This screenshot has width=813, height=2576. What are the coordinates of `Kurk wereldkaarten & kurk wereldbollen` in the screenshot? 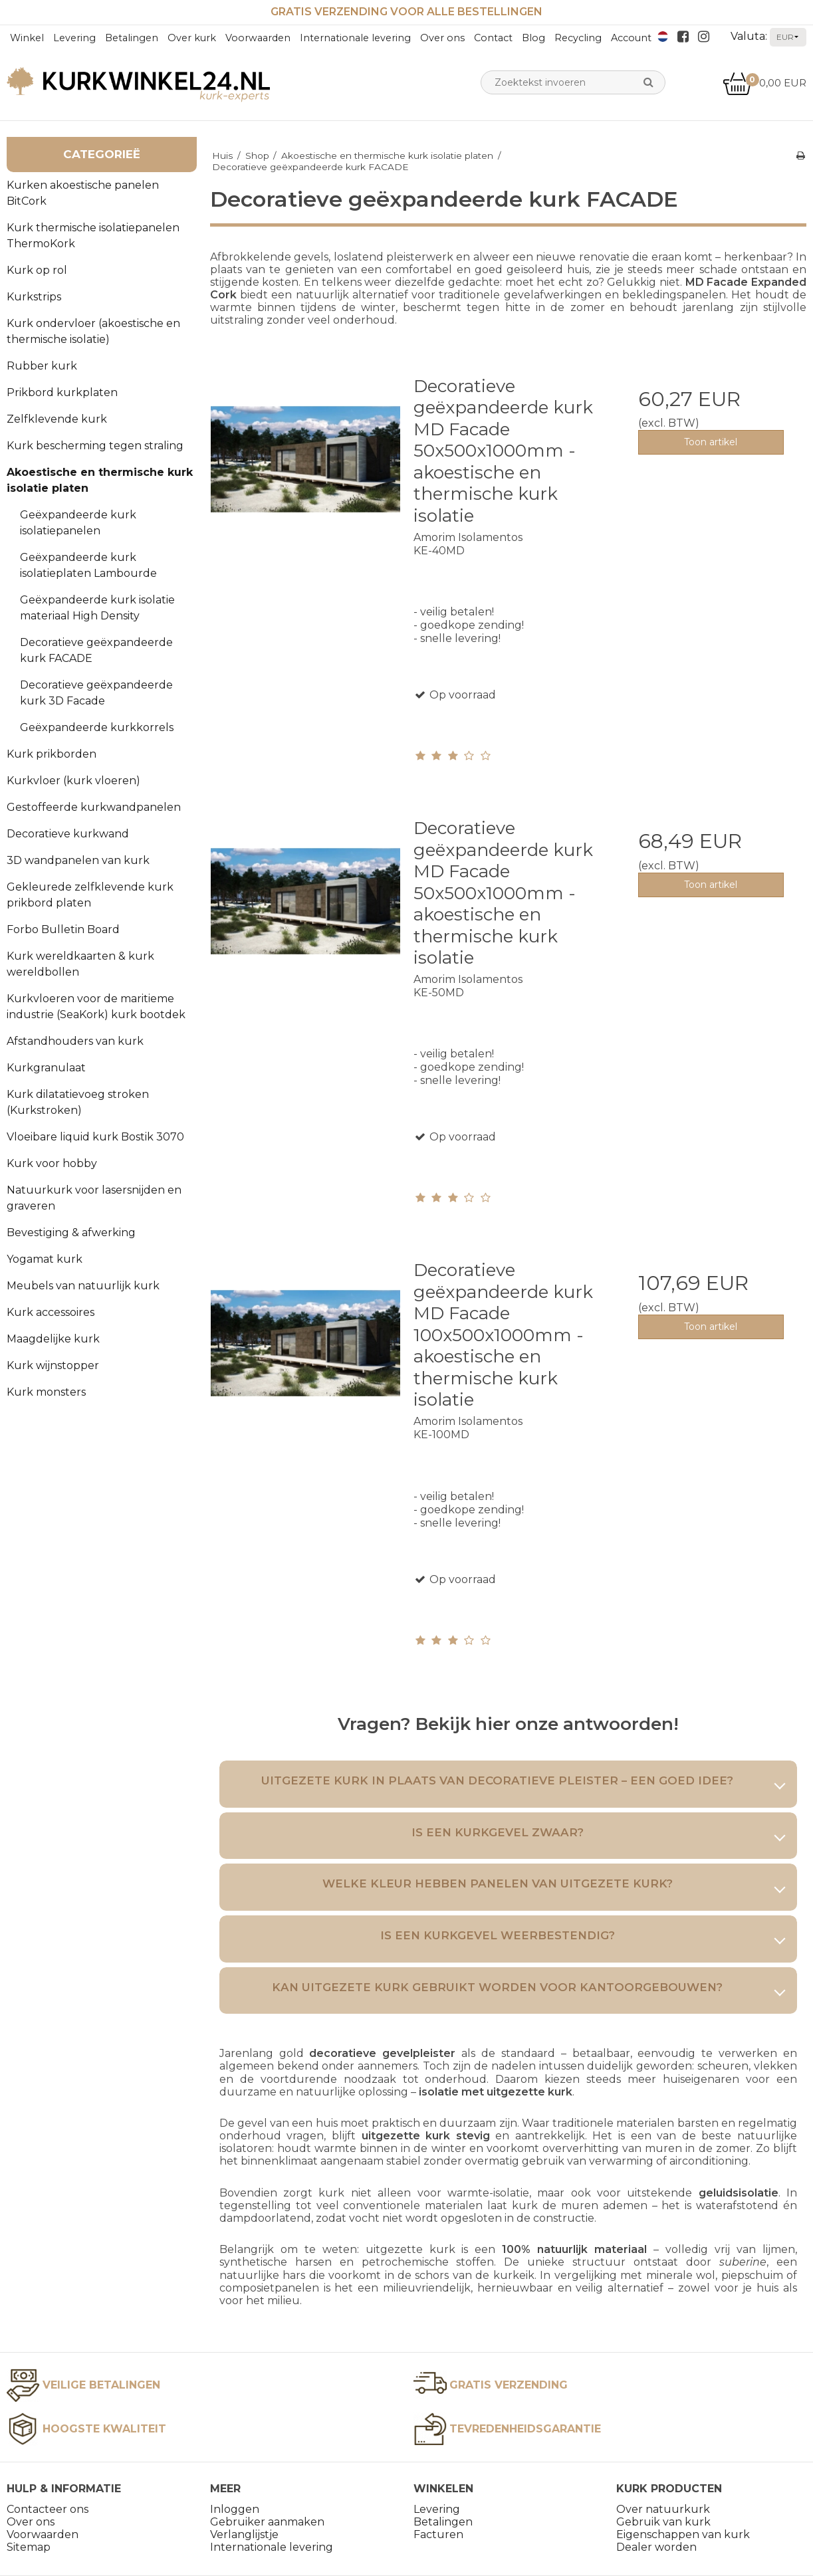 It's located at (80, 964).